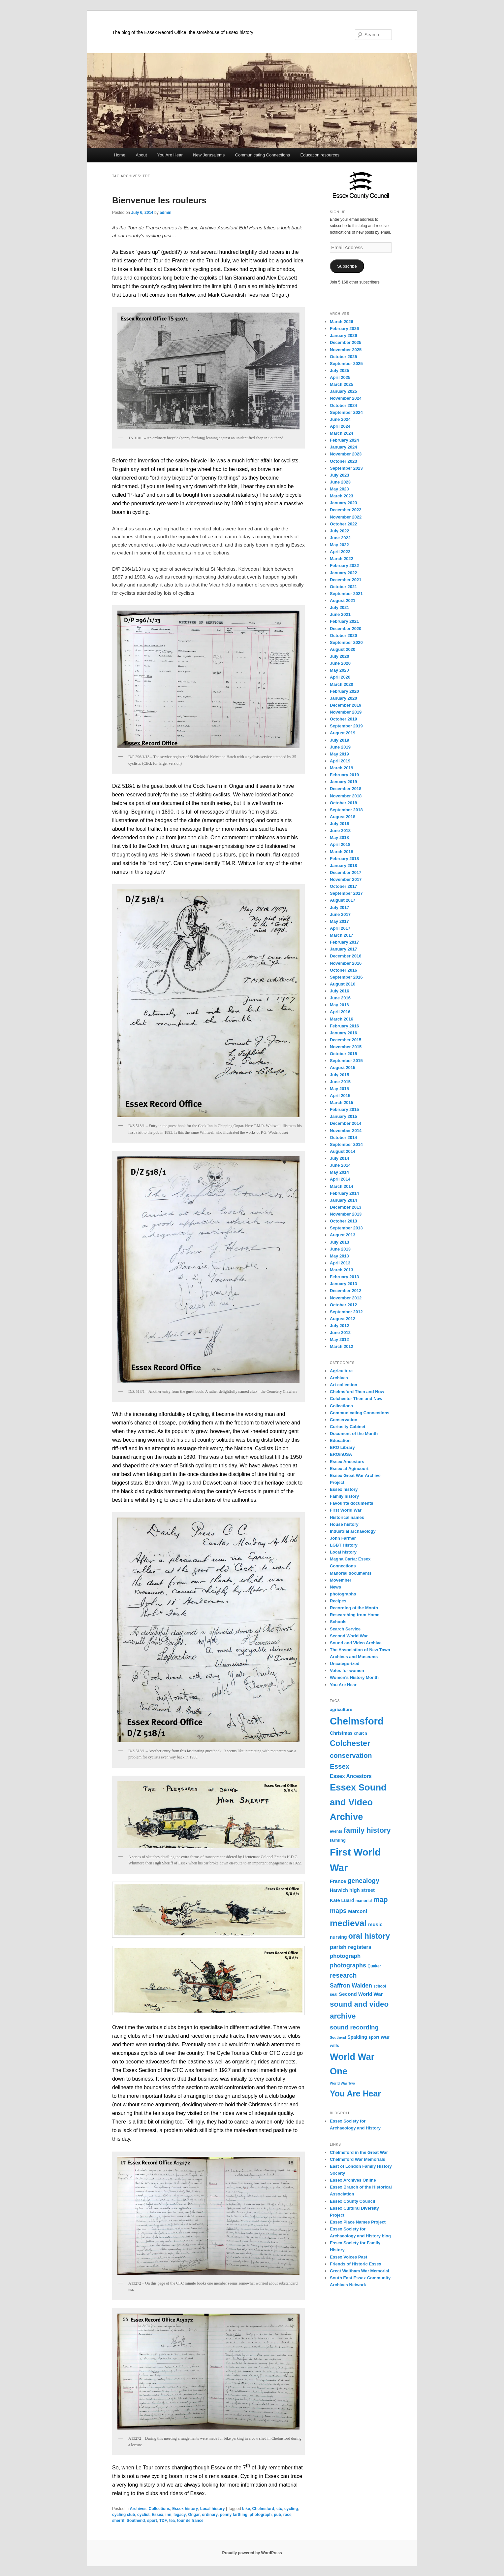 The height and width of the screenshot is (2576, 504). Describe the element at coordinates (118, 2520) in the screenshot. I see `sherrif` at that location.